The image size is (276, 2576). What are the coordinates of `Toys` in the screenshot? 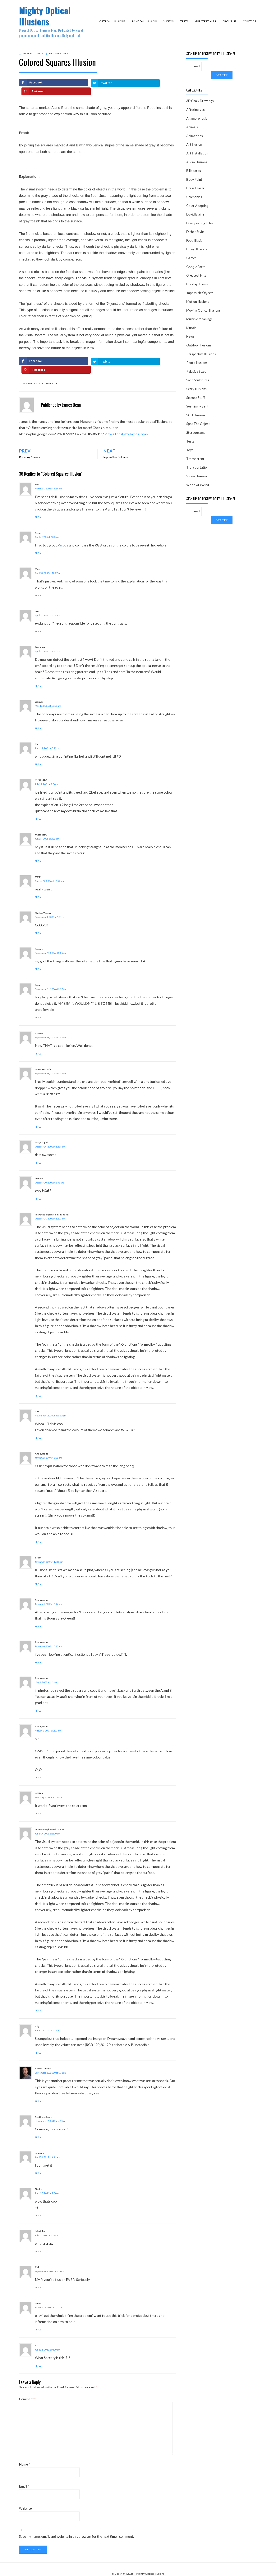 It's located at (189, 454).